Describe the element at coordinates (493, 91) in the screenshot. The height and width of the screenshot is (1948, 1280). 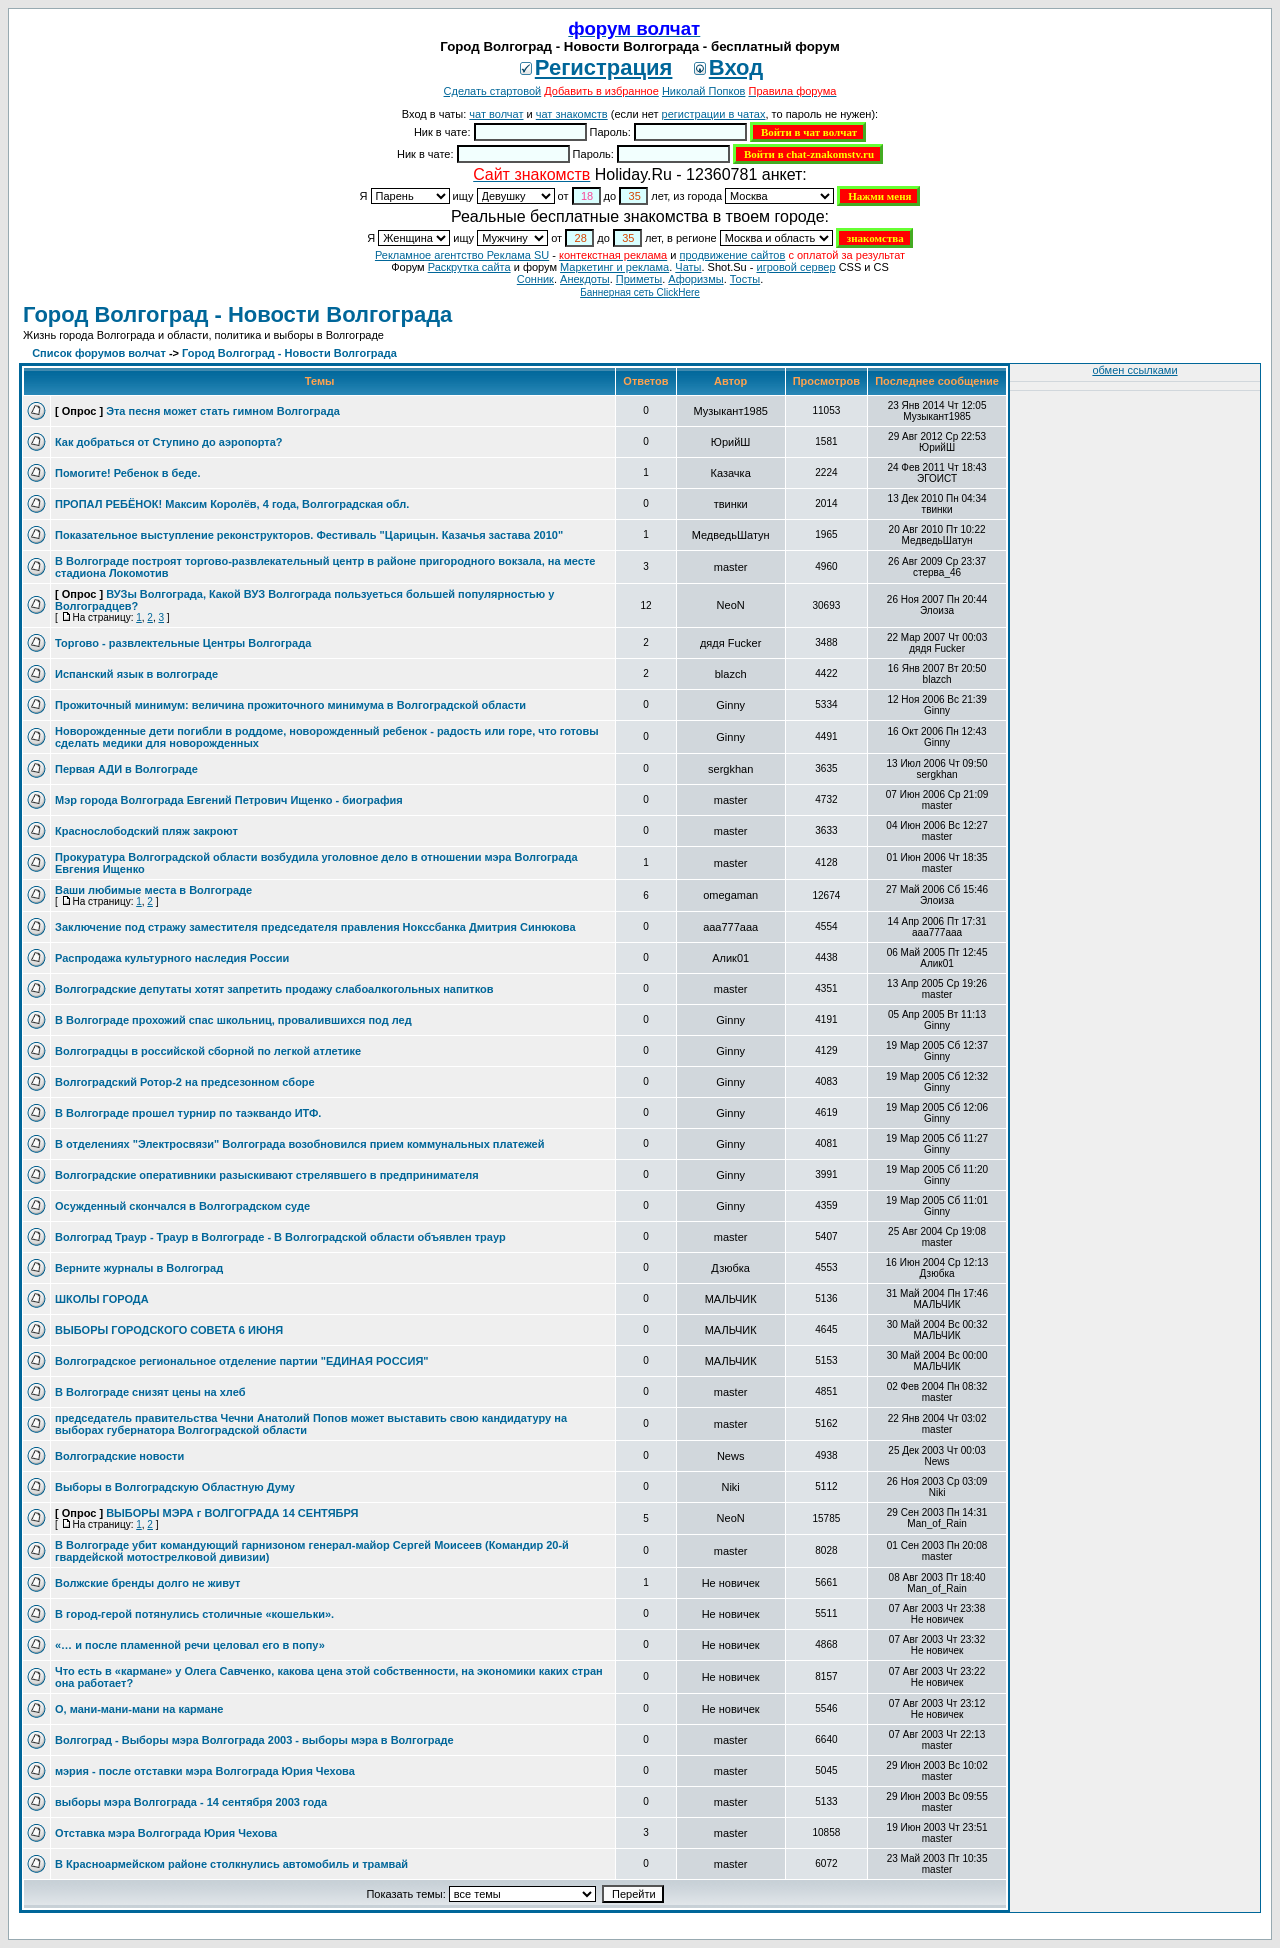
I see `Сделать стартовой` at that location.